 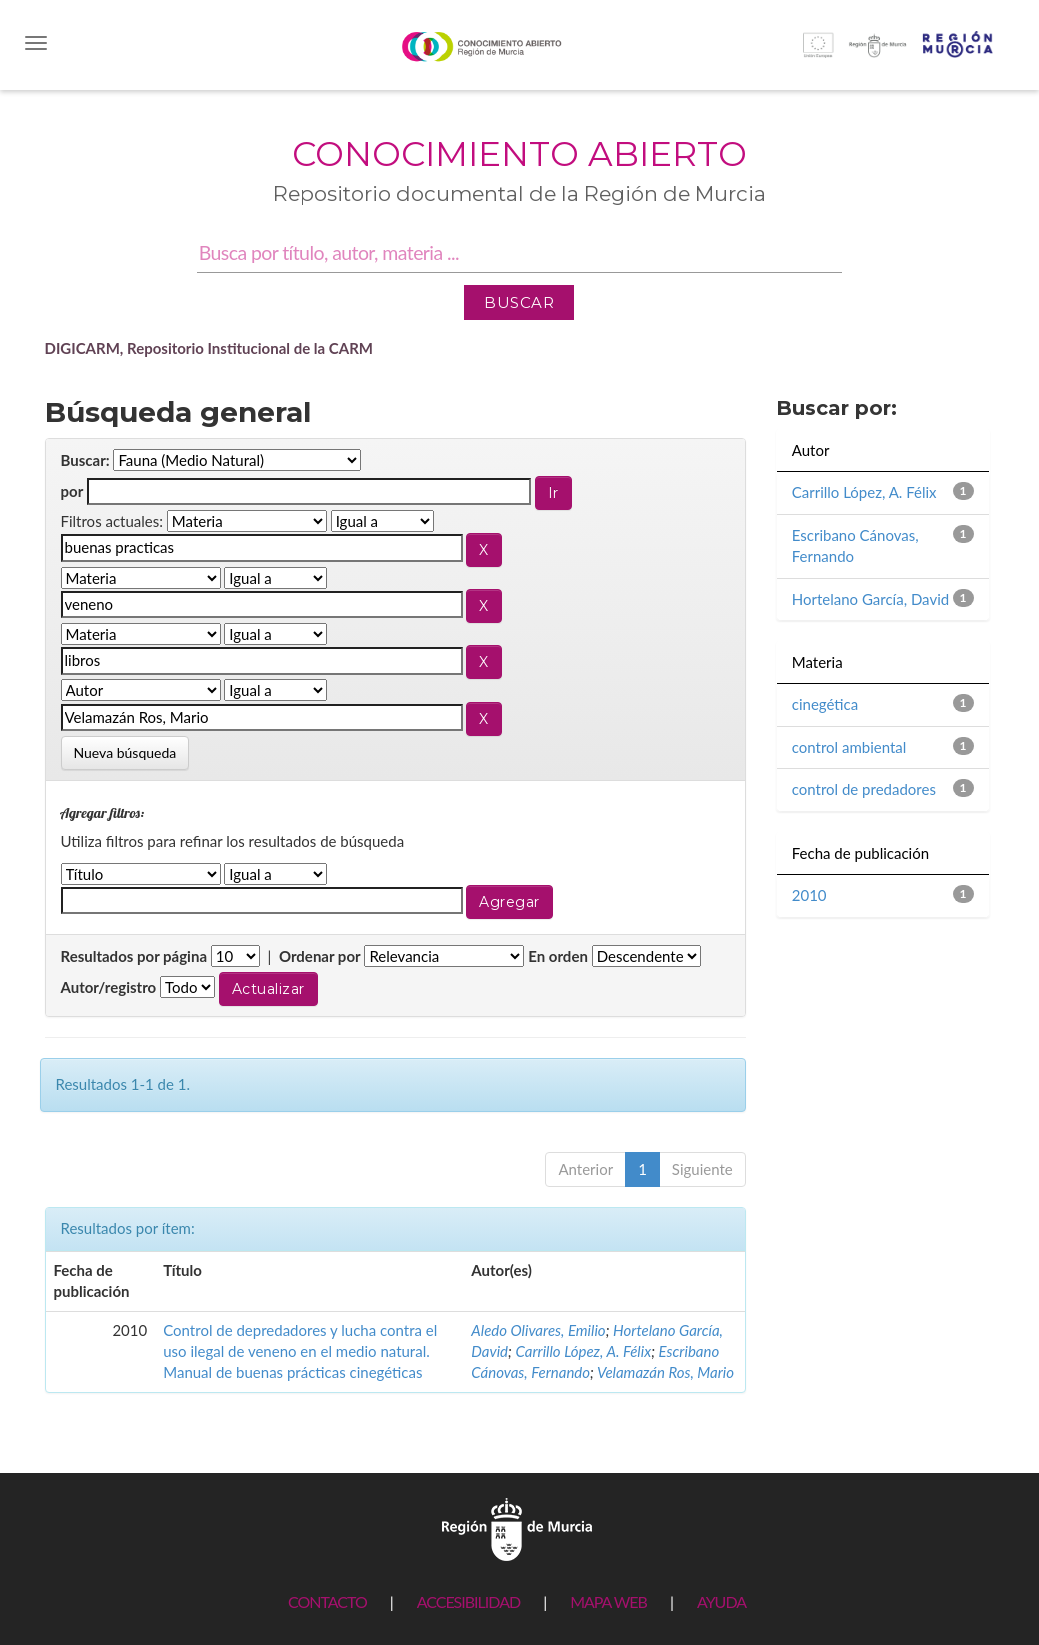 What do you see at coordinates (665, 1372) in the screenshot?
I see `Velamazán Ros, Mario` at bounding box center [665, 1372].